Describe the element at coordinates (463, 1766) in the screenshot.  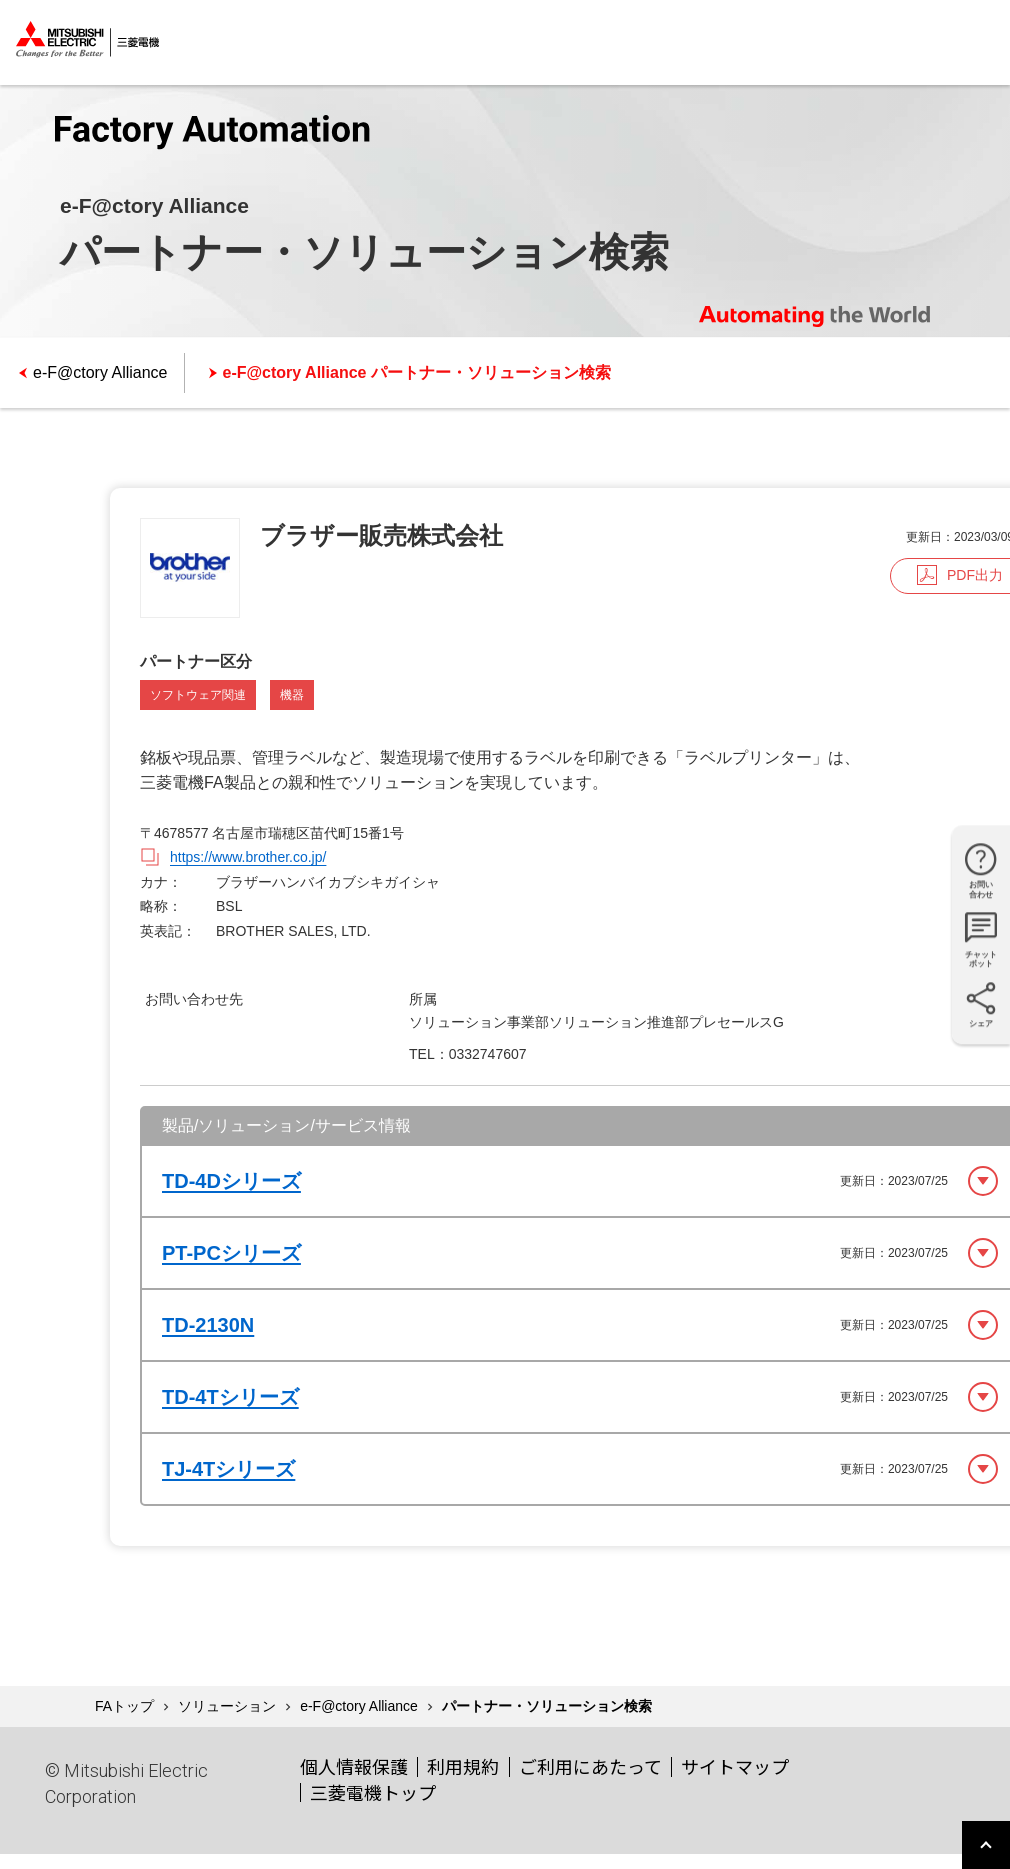
I see `利用規約` at that location.